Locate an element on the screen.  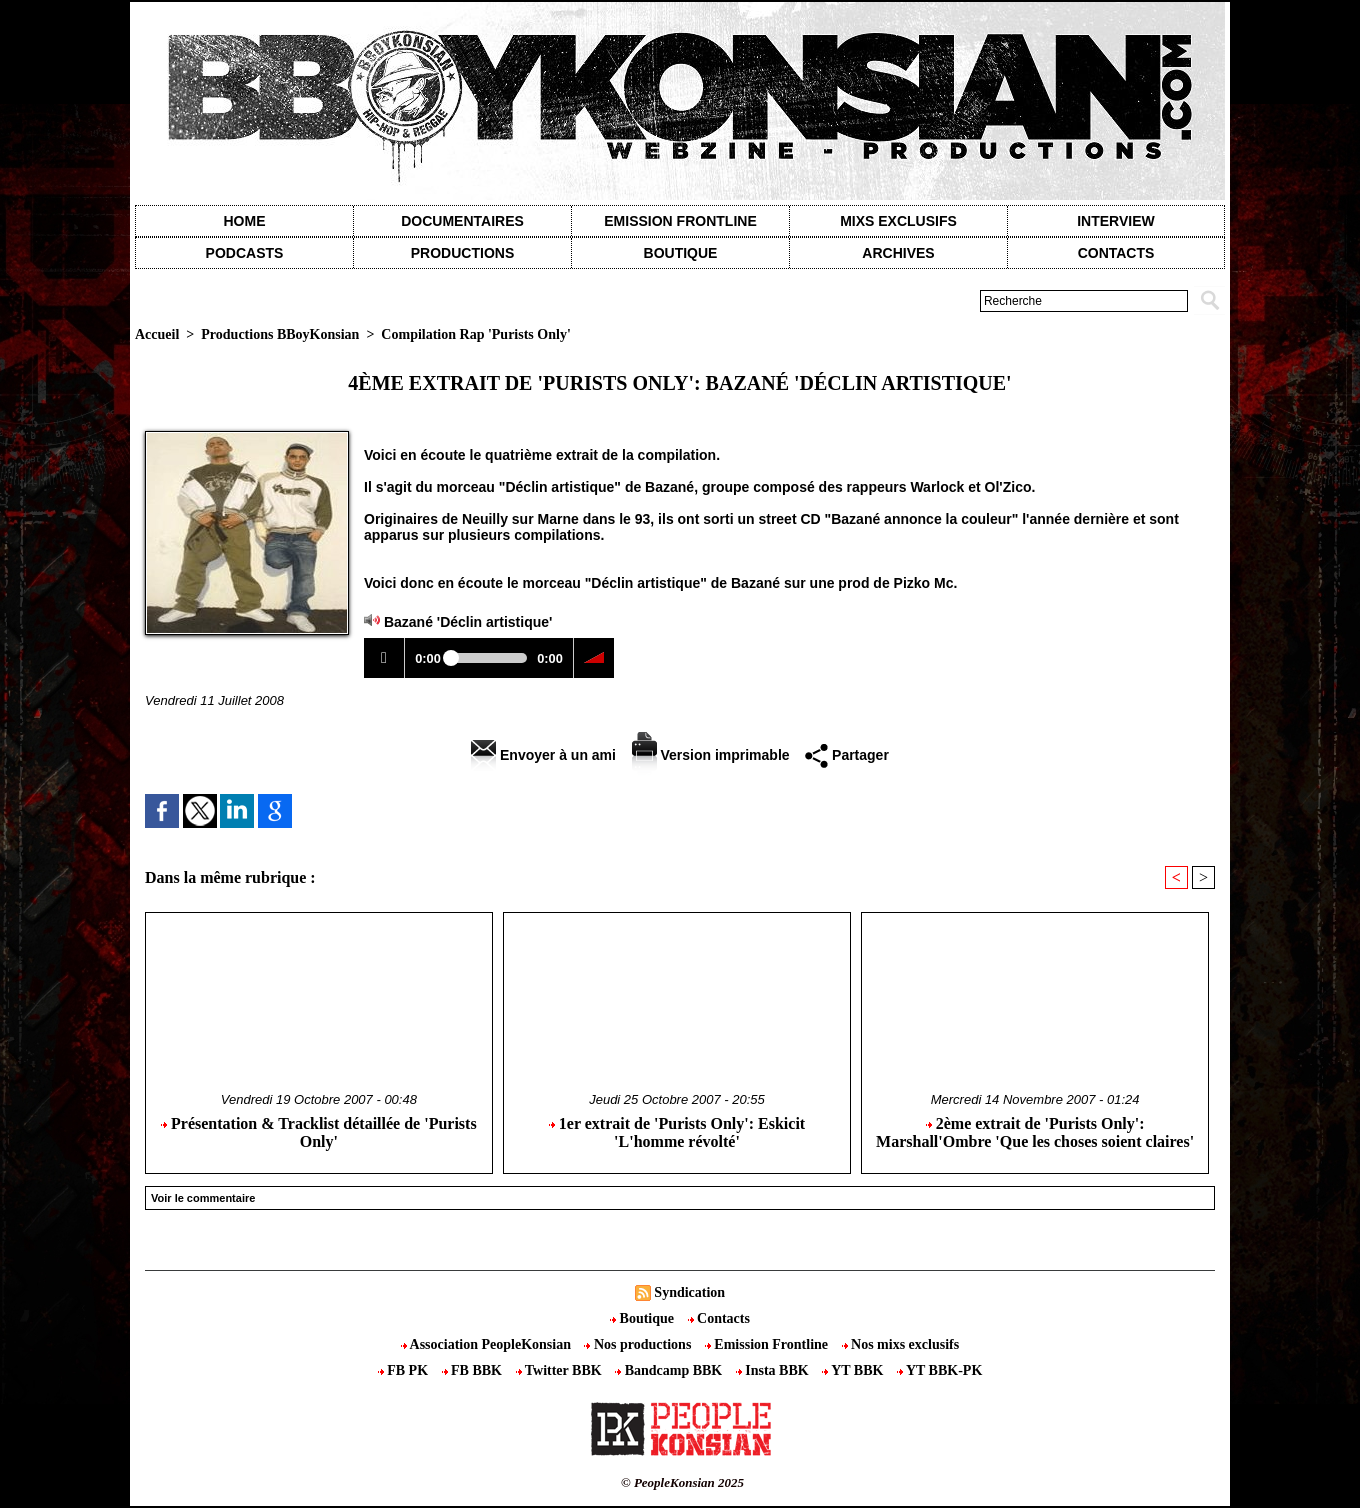
1er extrait de 'Purists Only': Eskicit 'L'homme révolté' is located at coordinates (677, 1132).